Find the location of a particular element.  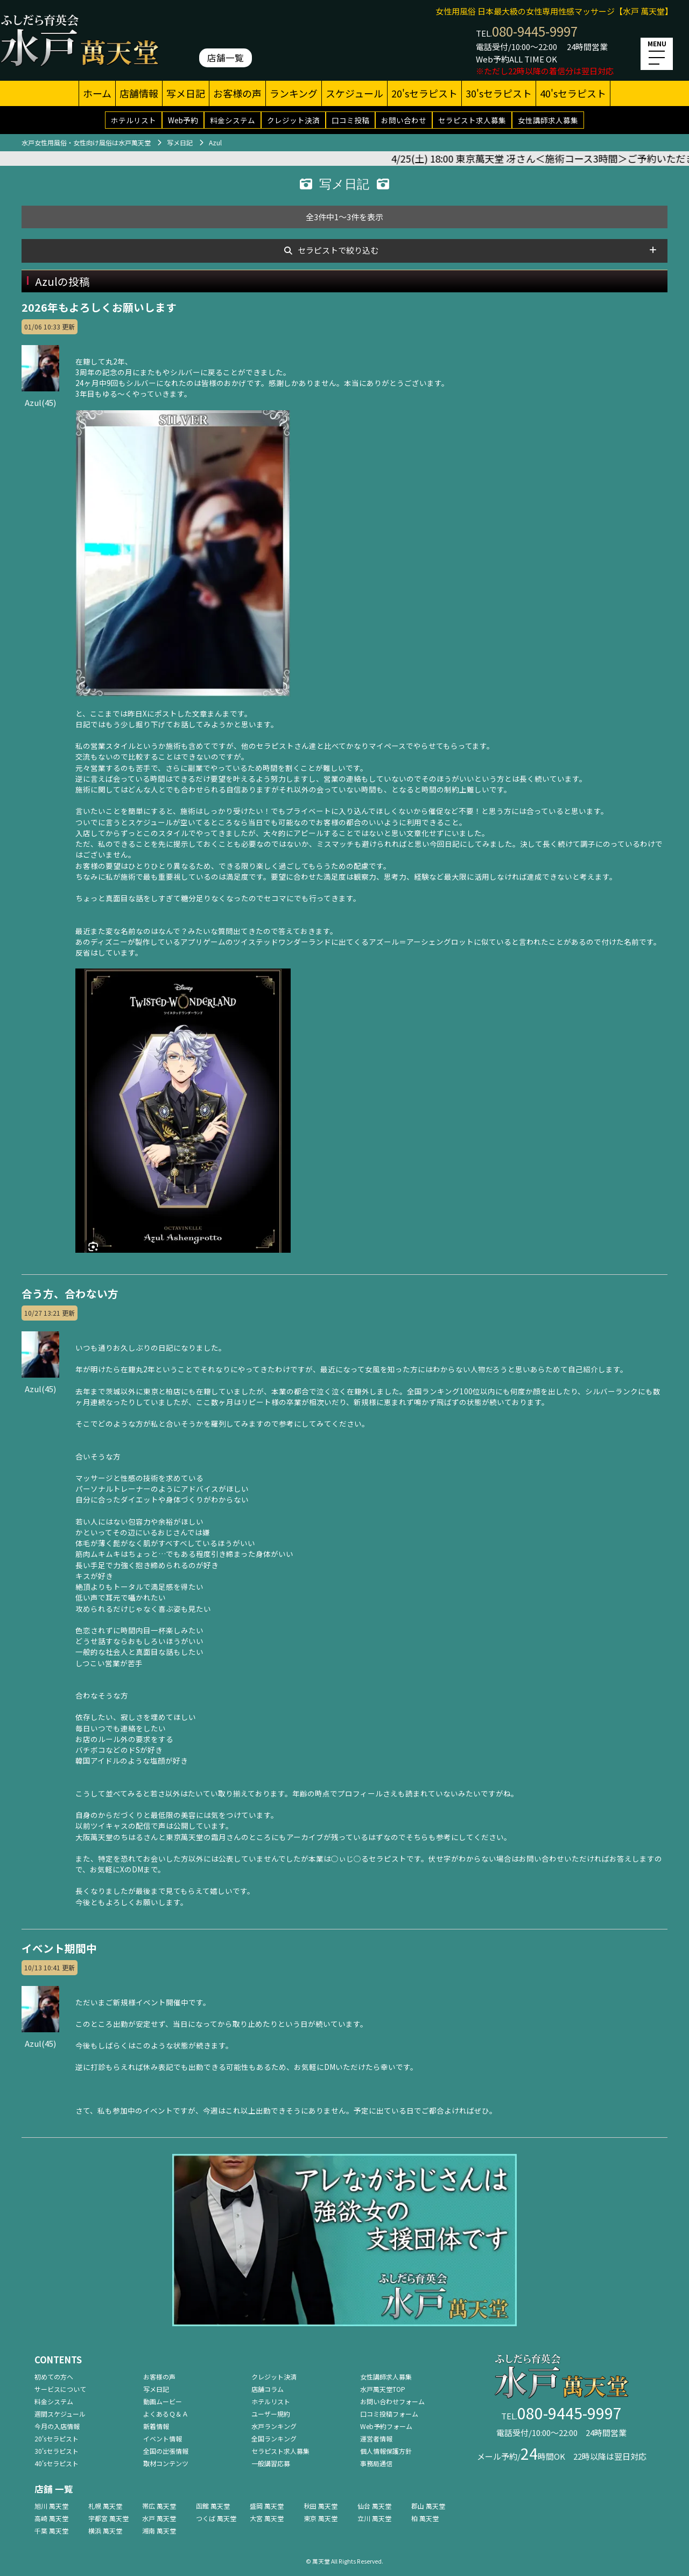

仙台 萬天堂 is located at coordinates (374, 2505).